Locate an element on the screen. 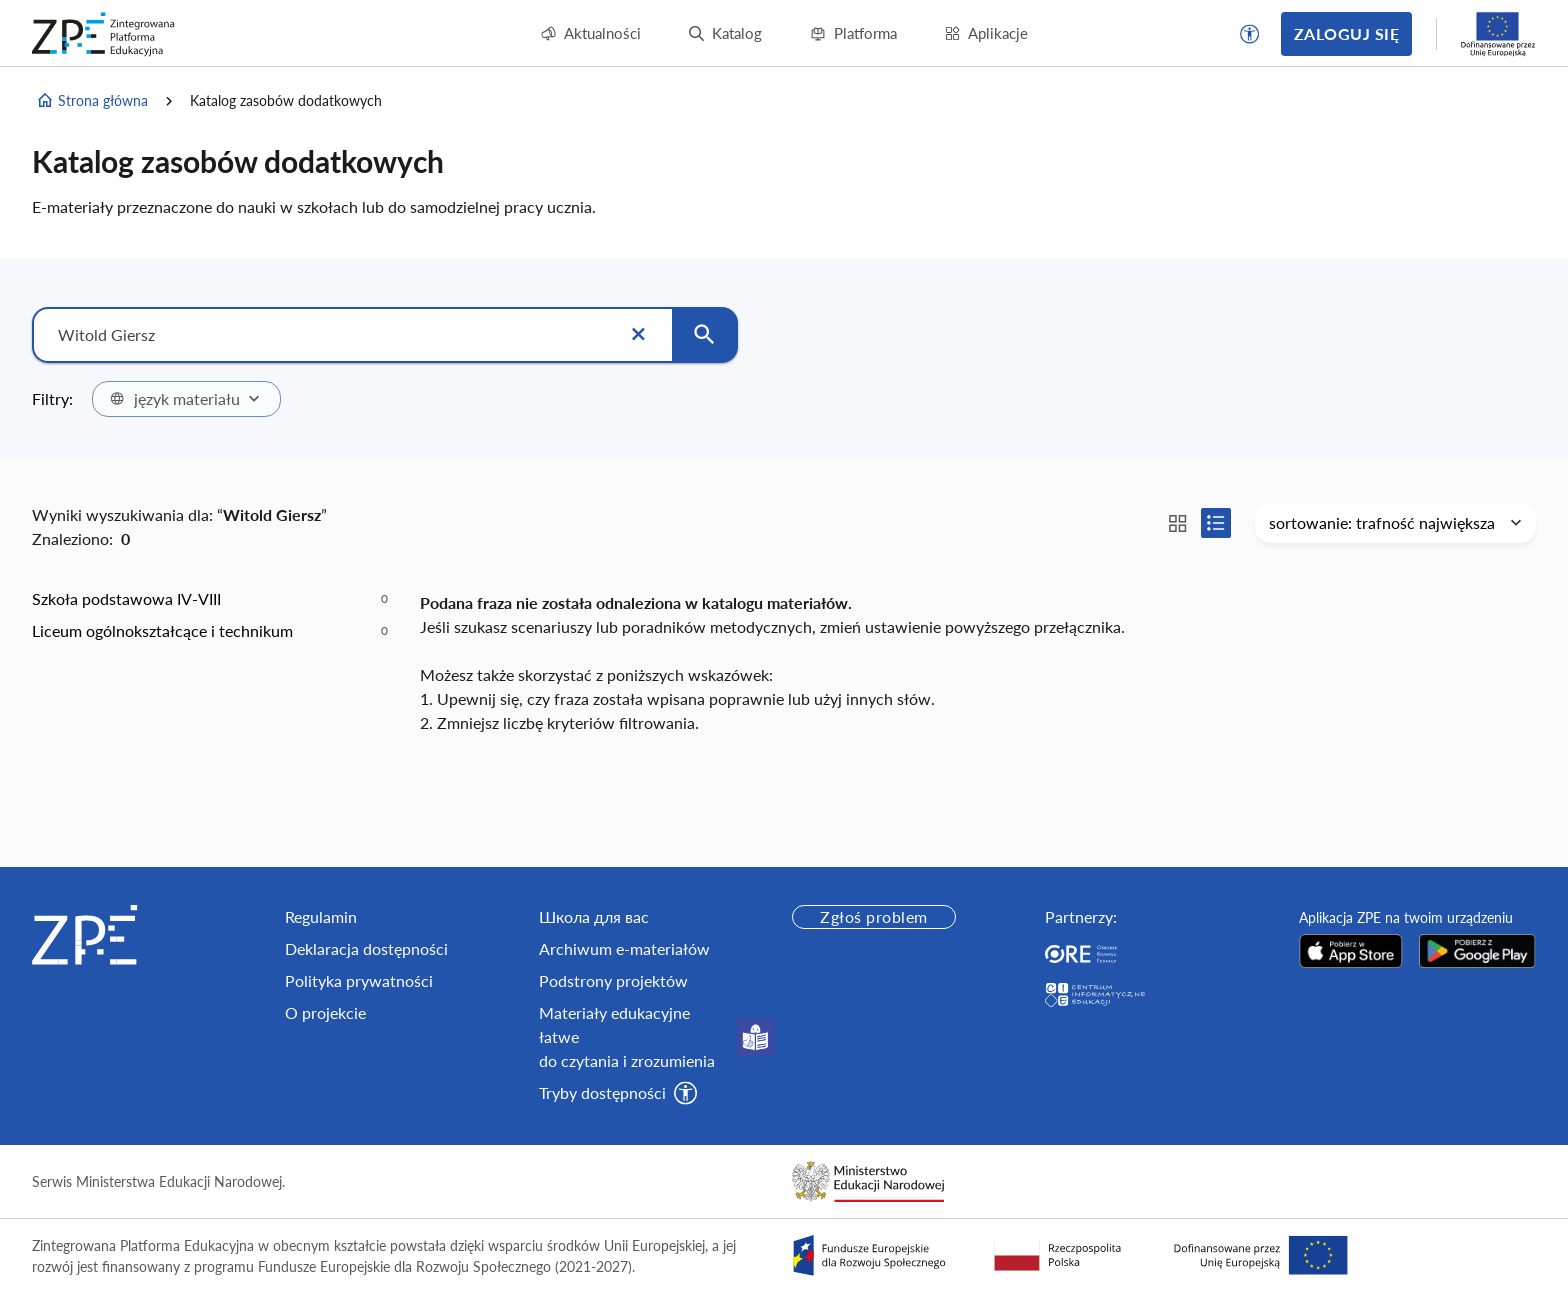 The image size is (1568, 1293). Regulamin is located at coordinates (321, 916).